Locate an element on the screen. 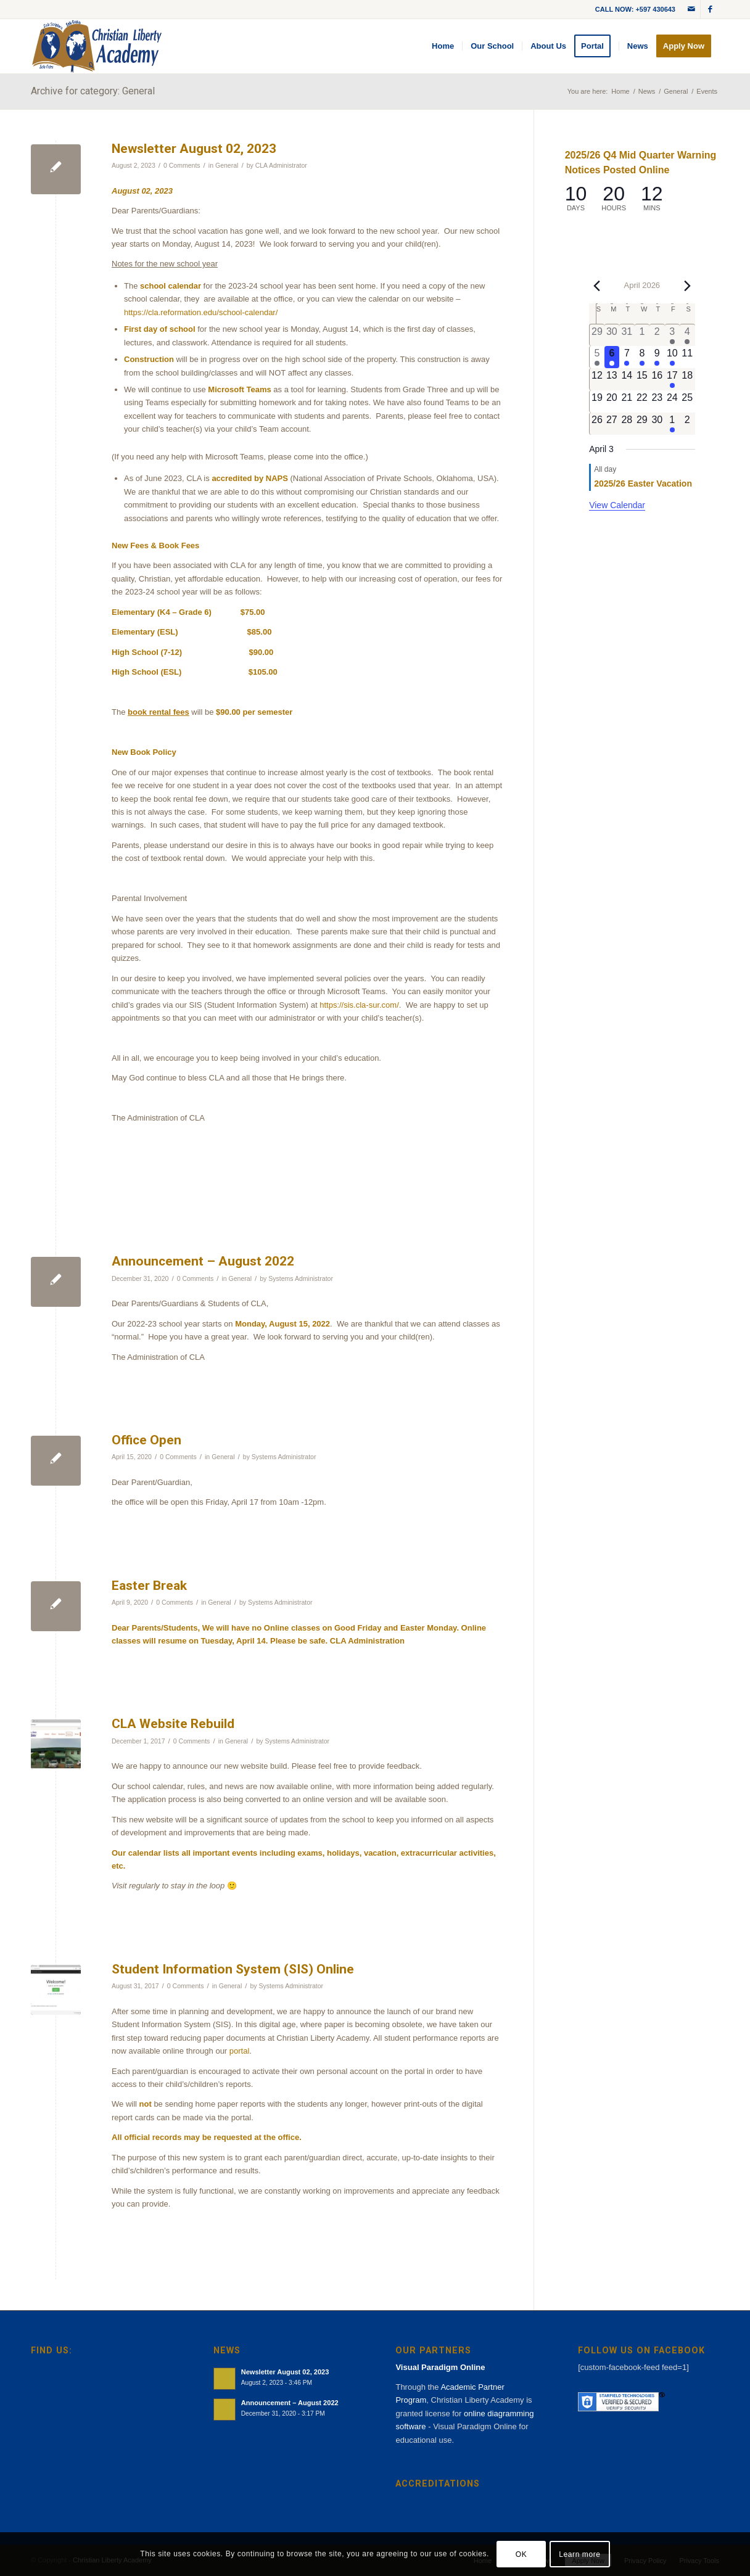 The image size is (750, 2576). [Link to Mail] is located at coordinates (691, 9).